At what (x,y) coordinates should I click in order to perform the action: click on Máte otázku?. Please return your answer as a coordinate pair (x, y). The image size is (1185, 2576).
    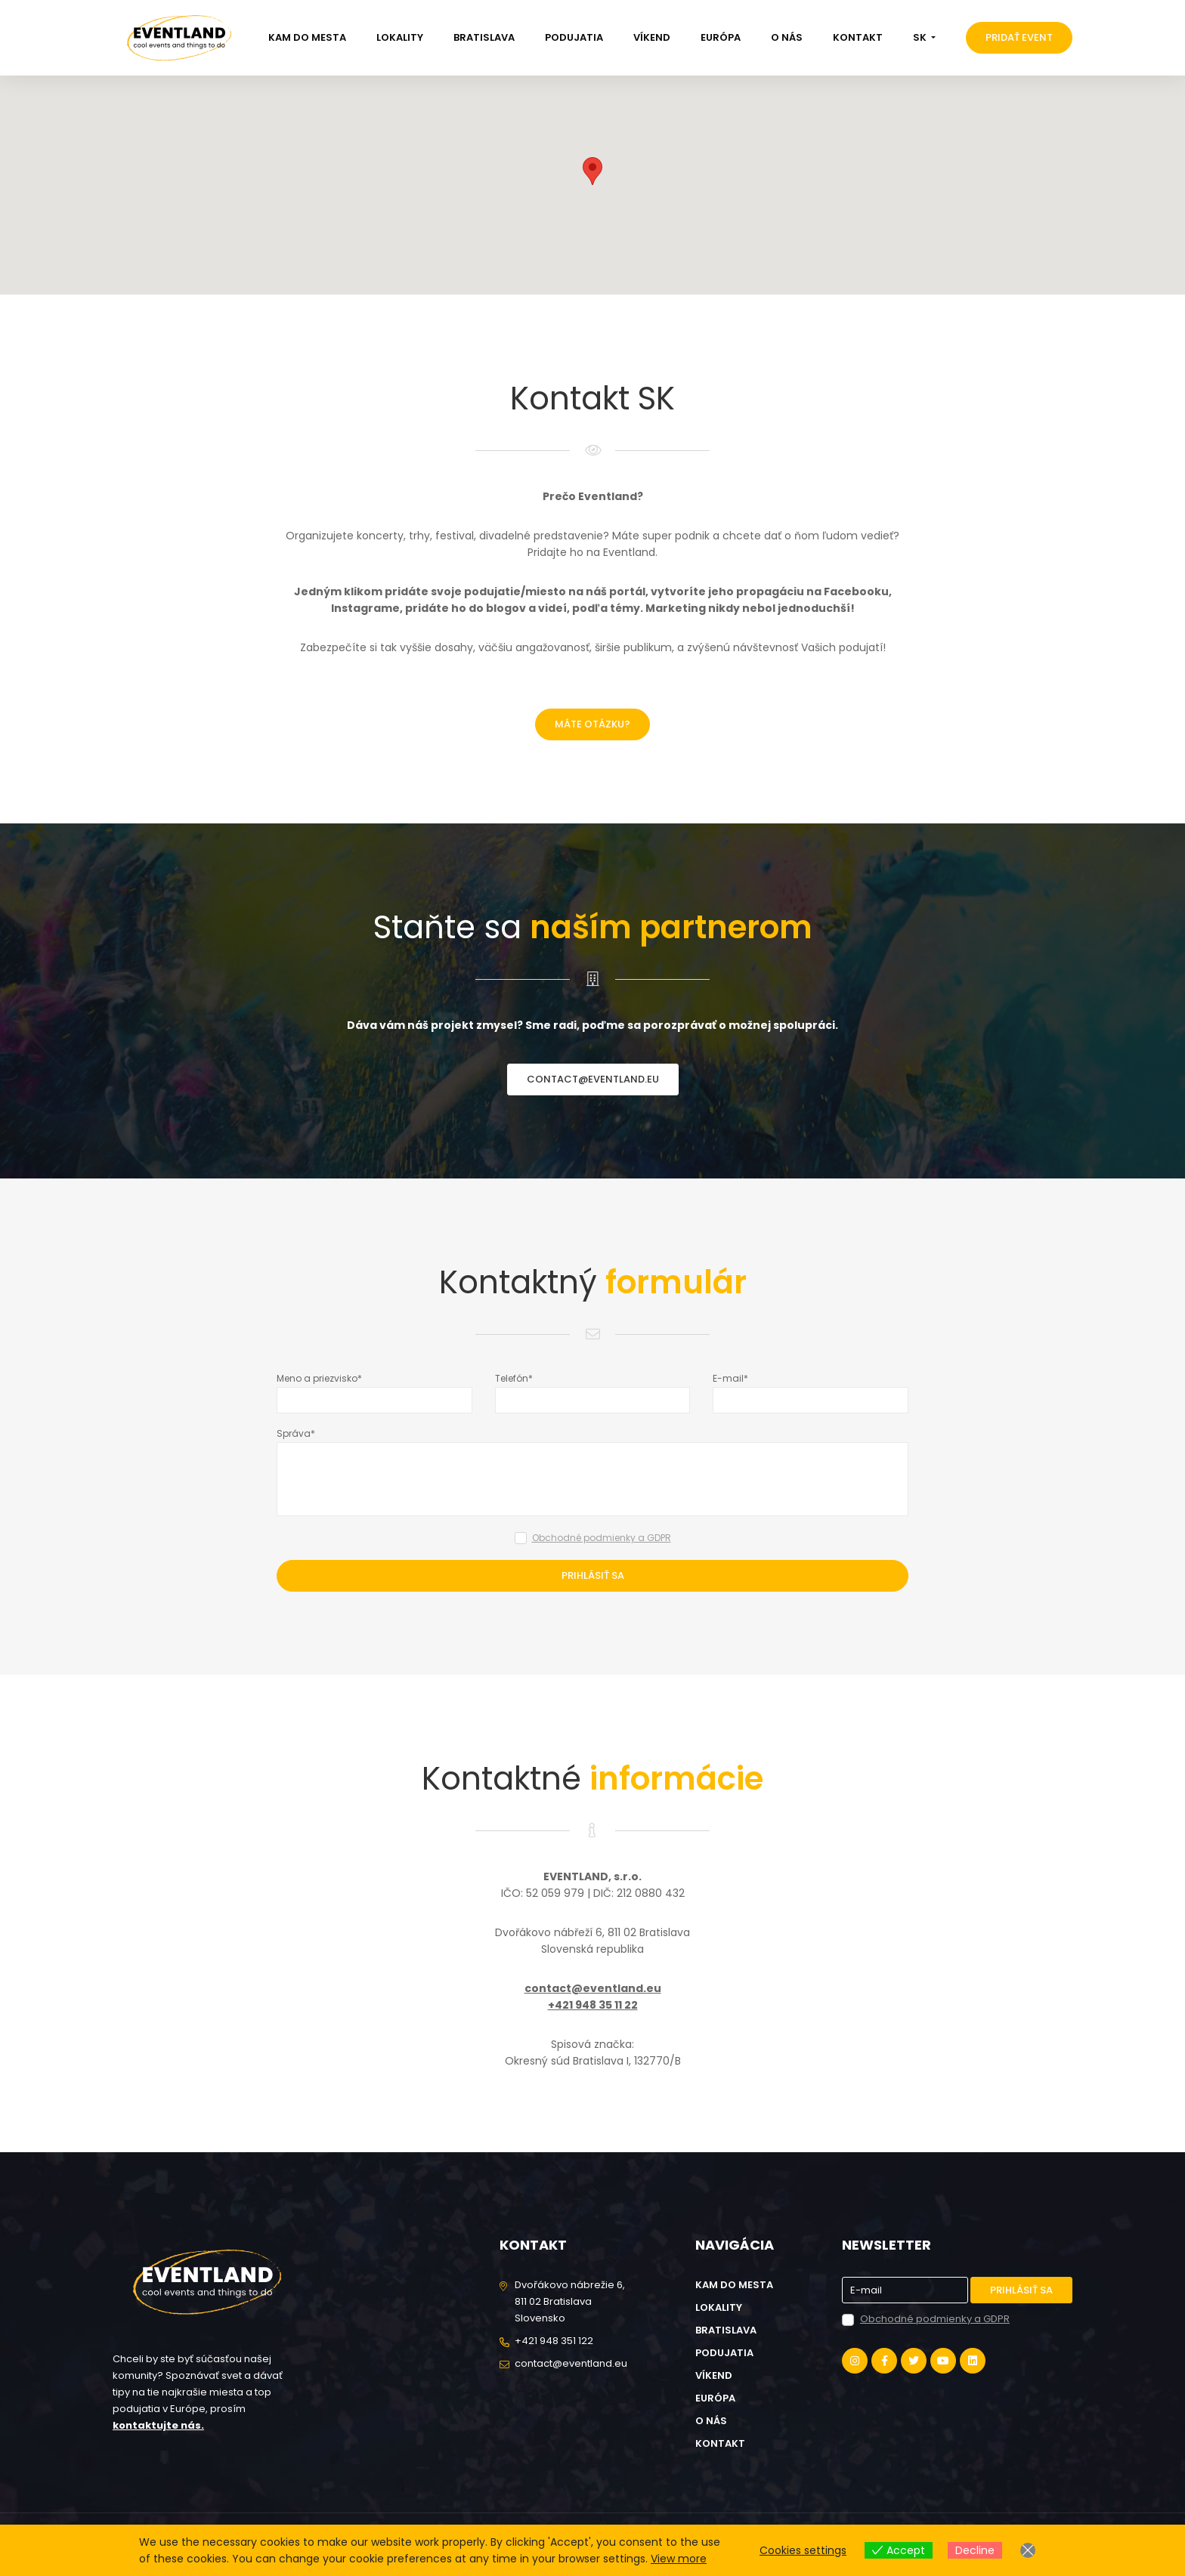
    Looking at the image, I should click on (592, 724).